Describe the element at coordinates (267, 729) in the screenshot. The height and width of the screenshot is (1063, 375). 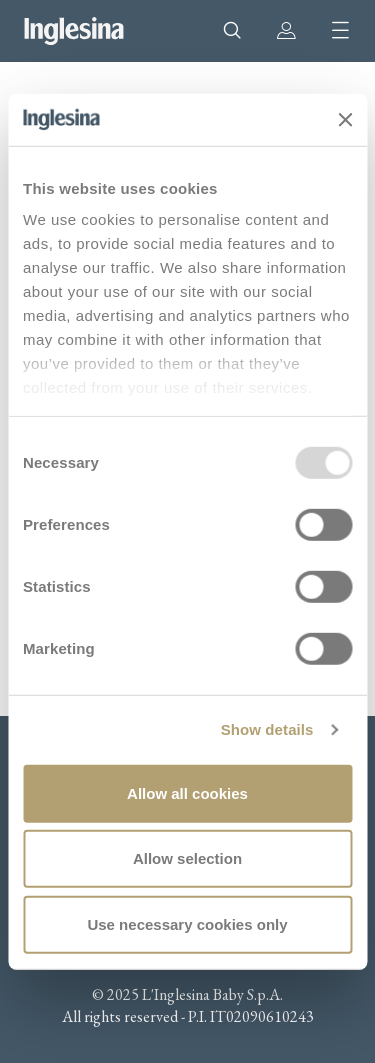
I see `Show details` at that location.